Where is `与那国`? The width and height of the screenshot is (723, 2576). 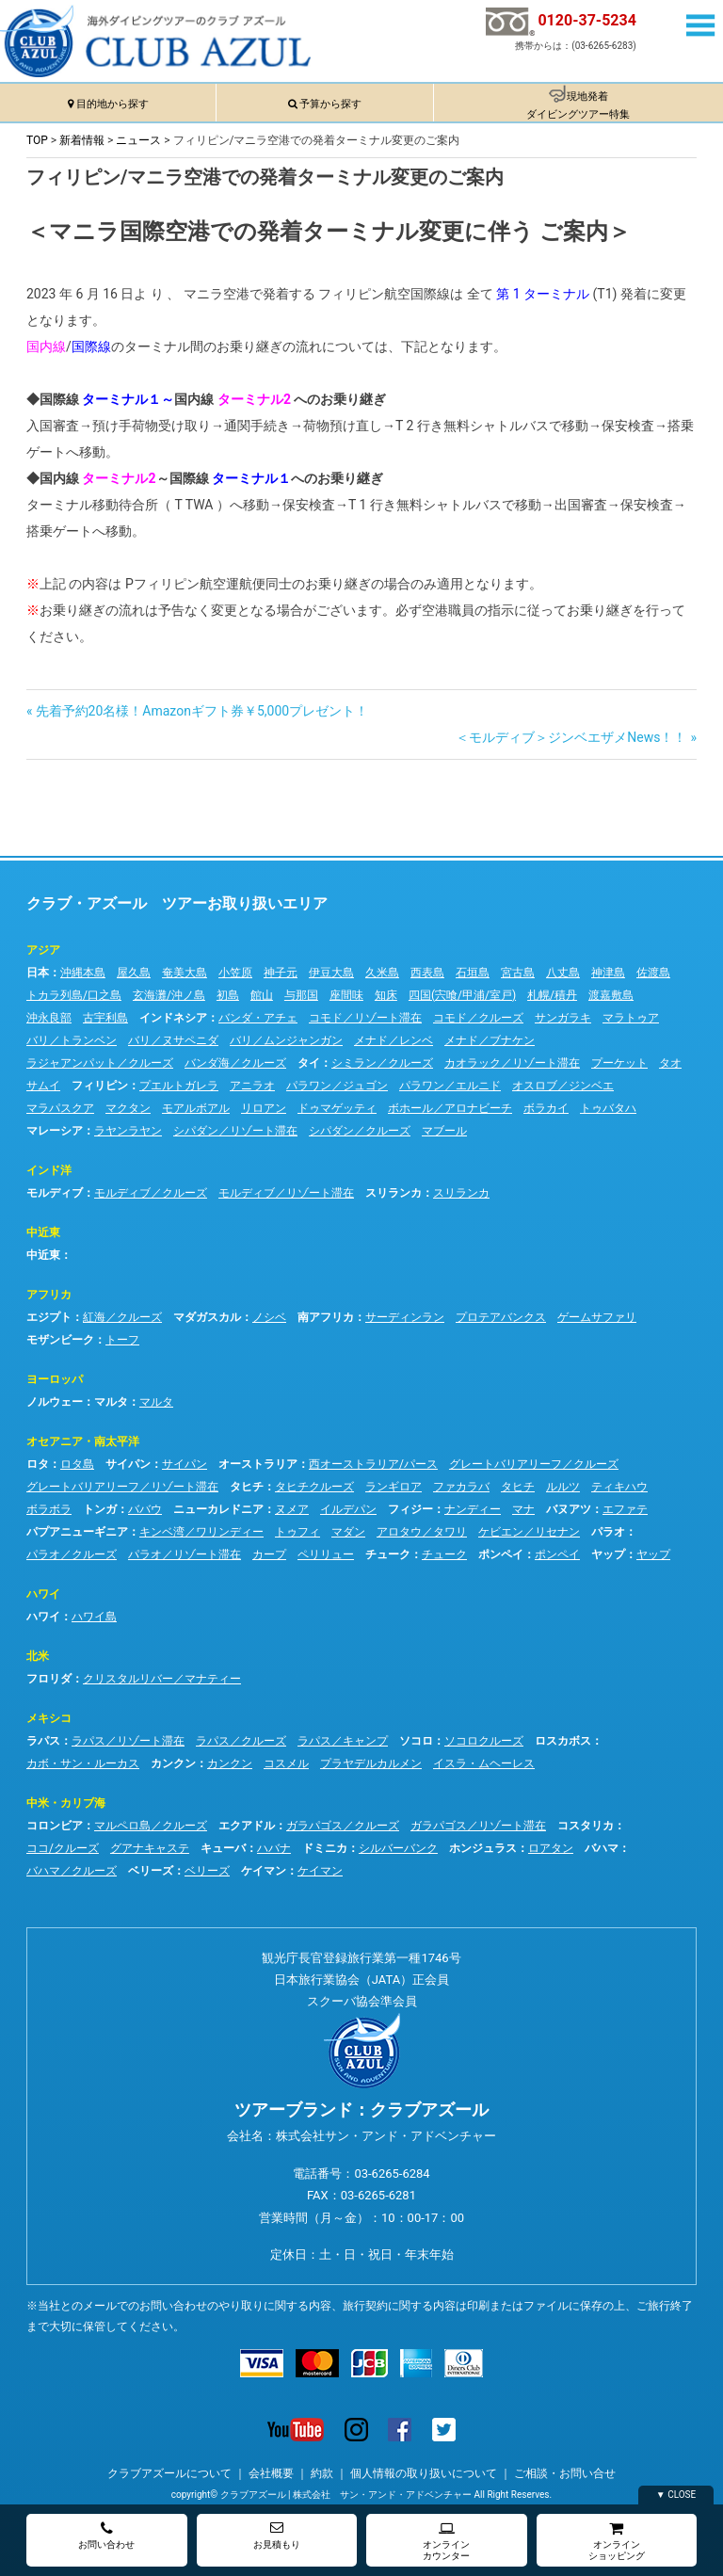 与那国 is located at coordinates (301, 995).